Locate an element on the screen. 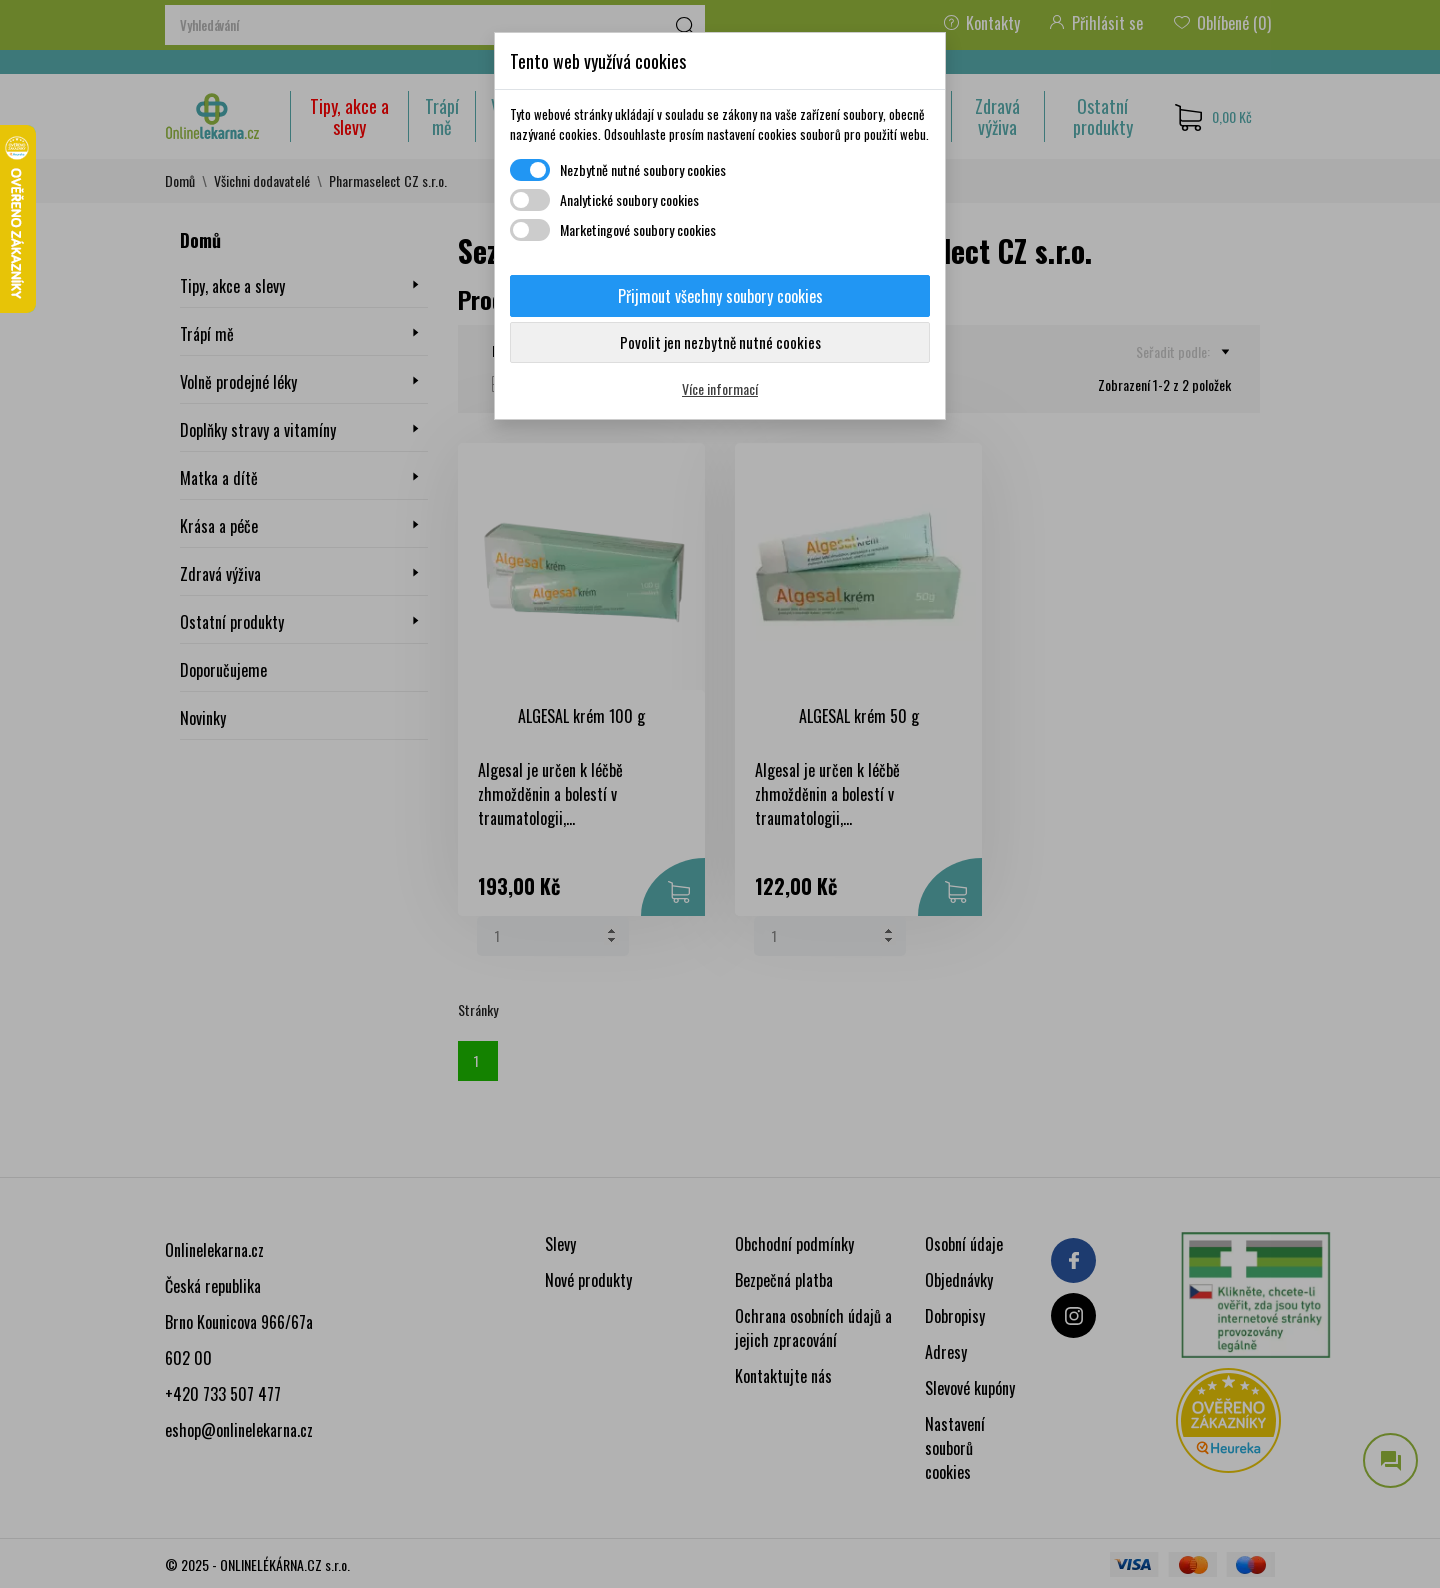 The height and width of the screenshot is (1588, 1440). Povolit jen nezbytně nutné cookies is located at coordinates (720, 342).